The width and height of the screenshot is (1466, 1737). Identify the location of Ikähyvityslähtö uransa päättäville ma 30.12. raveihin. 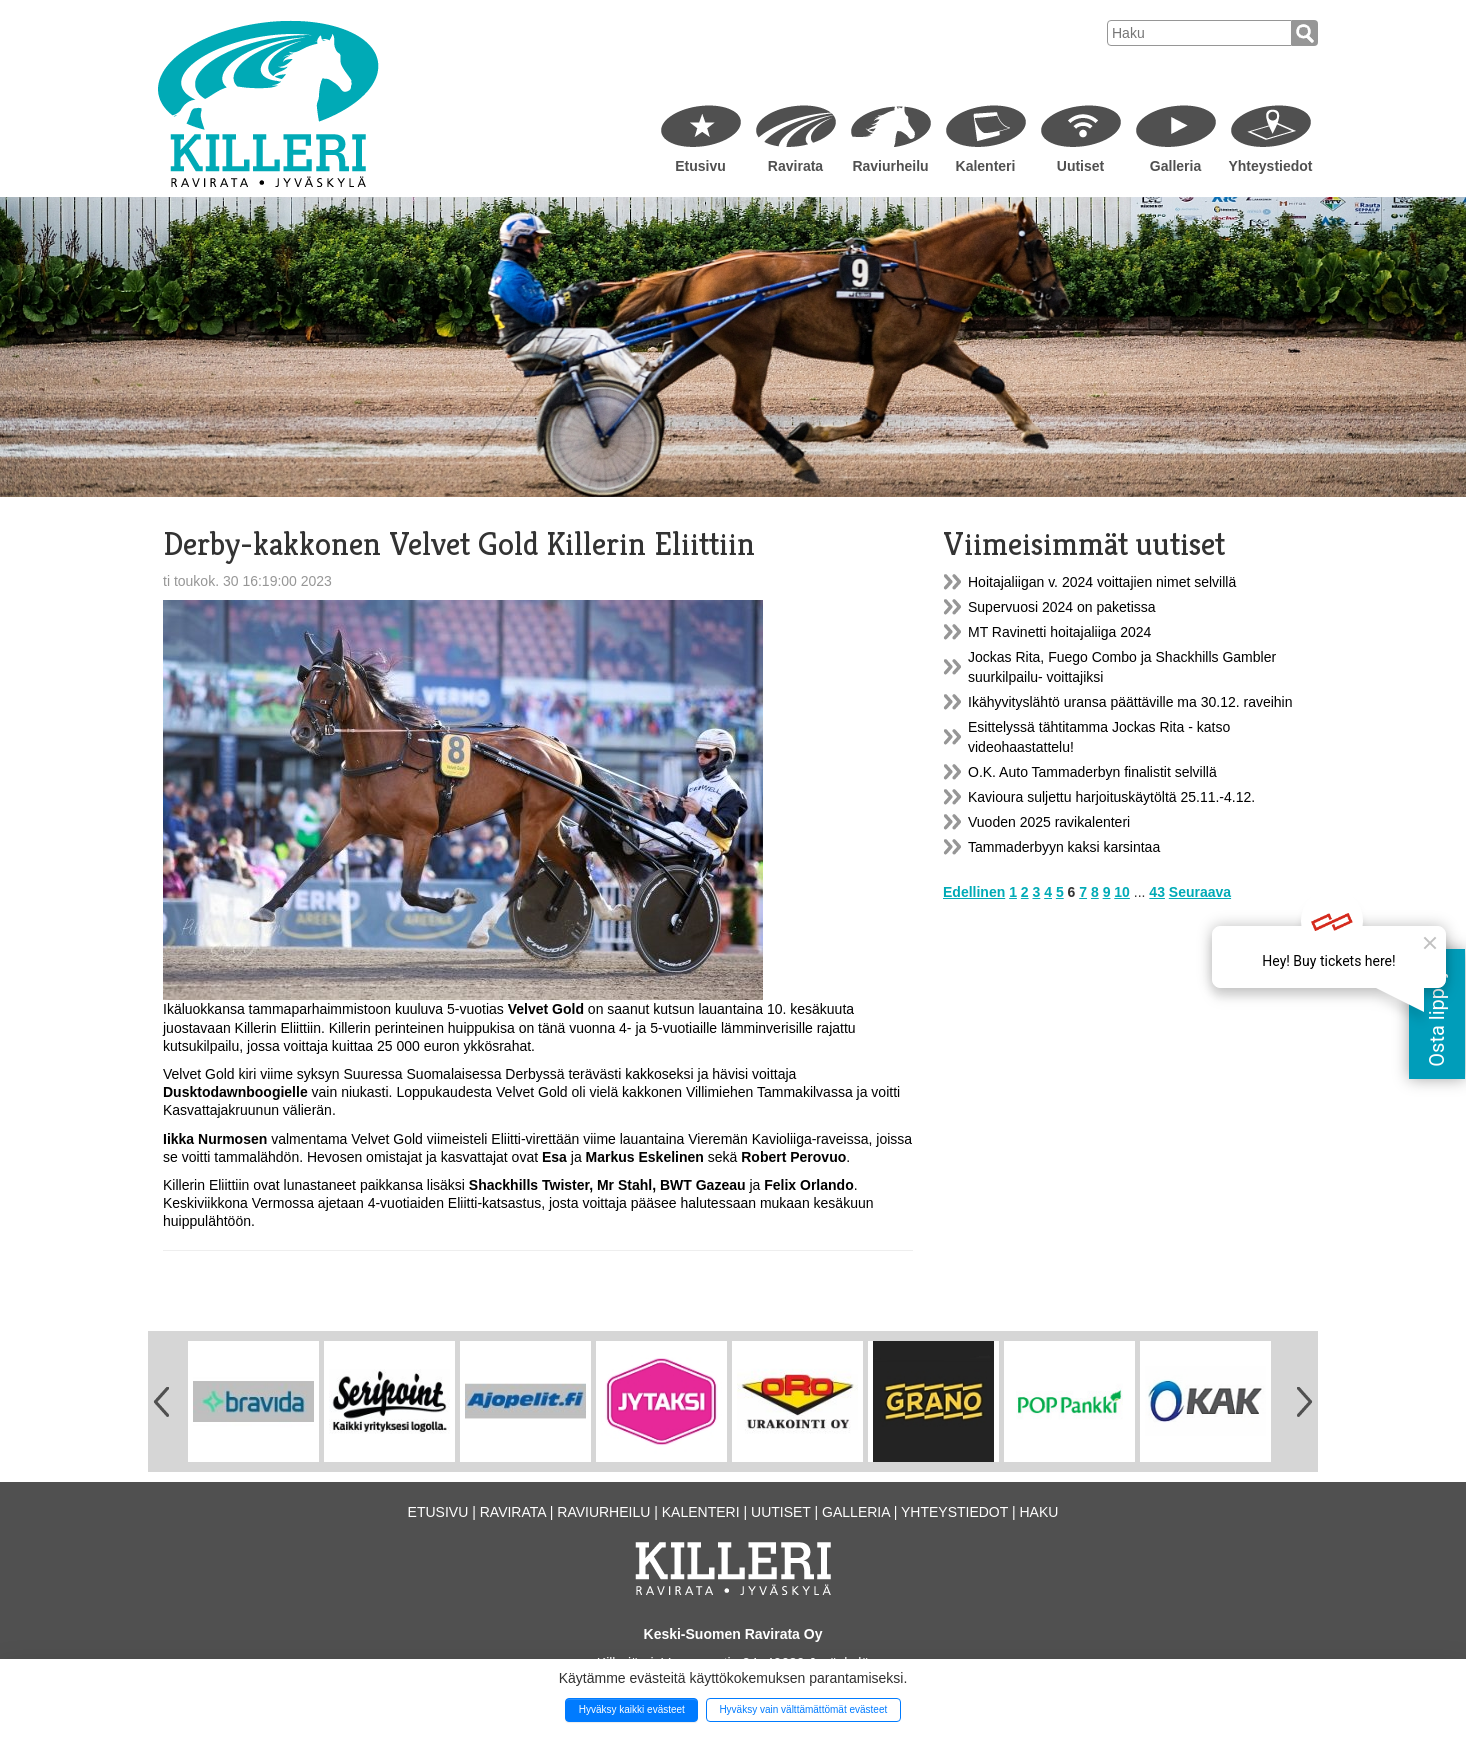
(1130, 702).